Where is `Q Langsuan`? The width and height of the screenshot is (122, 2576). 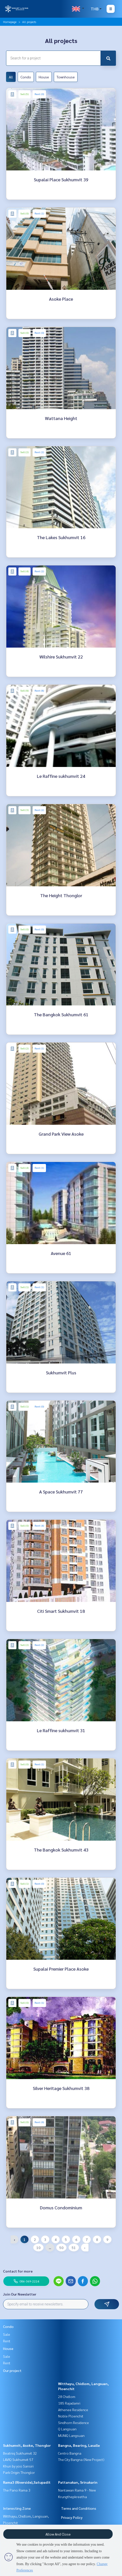
Q Langsuan is located at coordinates (67, 2429).